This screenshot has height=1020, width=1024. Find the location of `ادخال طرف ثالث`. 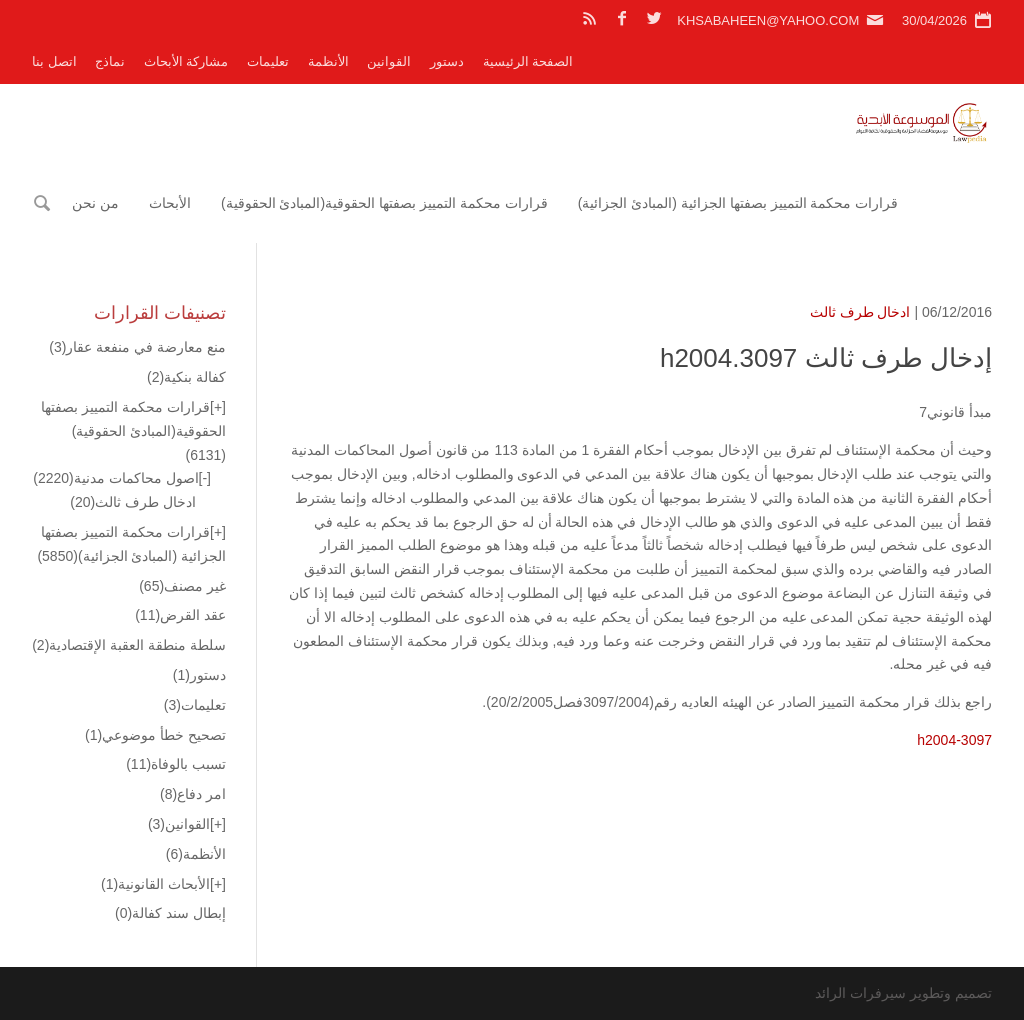

ادخال طرف ثالث is located at coordinates (860, 312).